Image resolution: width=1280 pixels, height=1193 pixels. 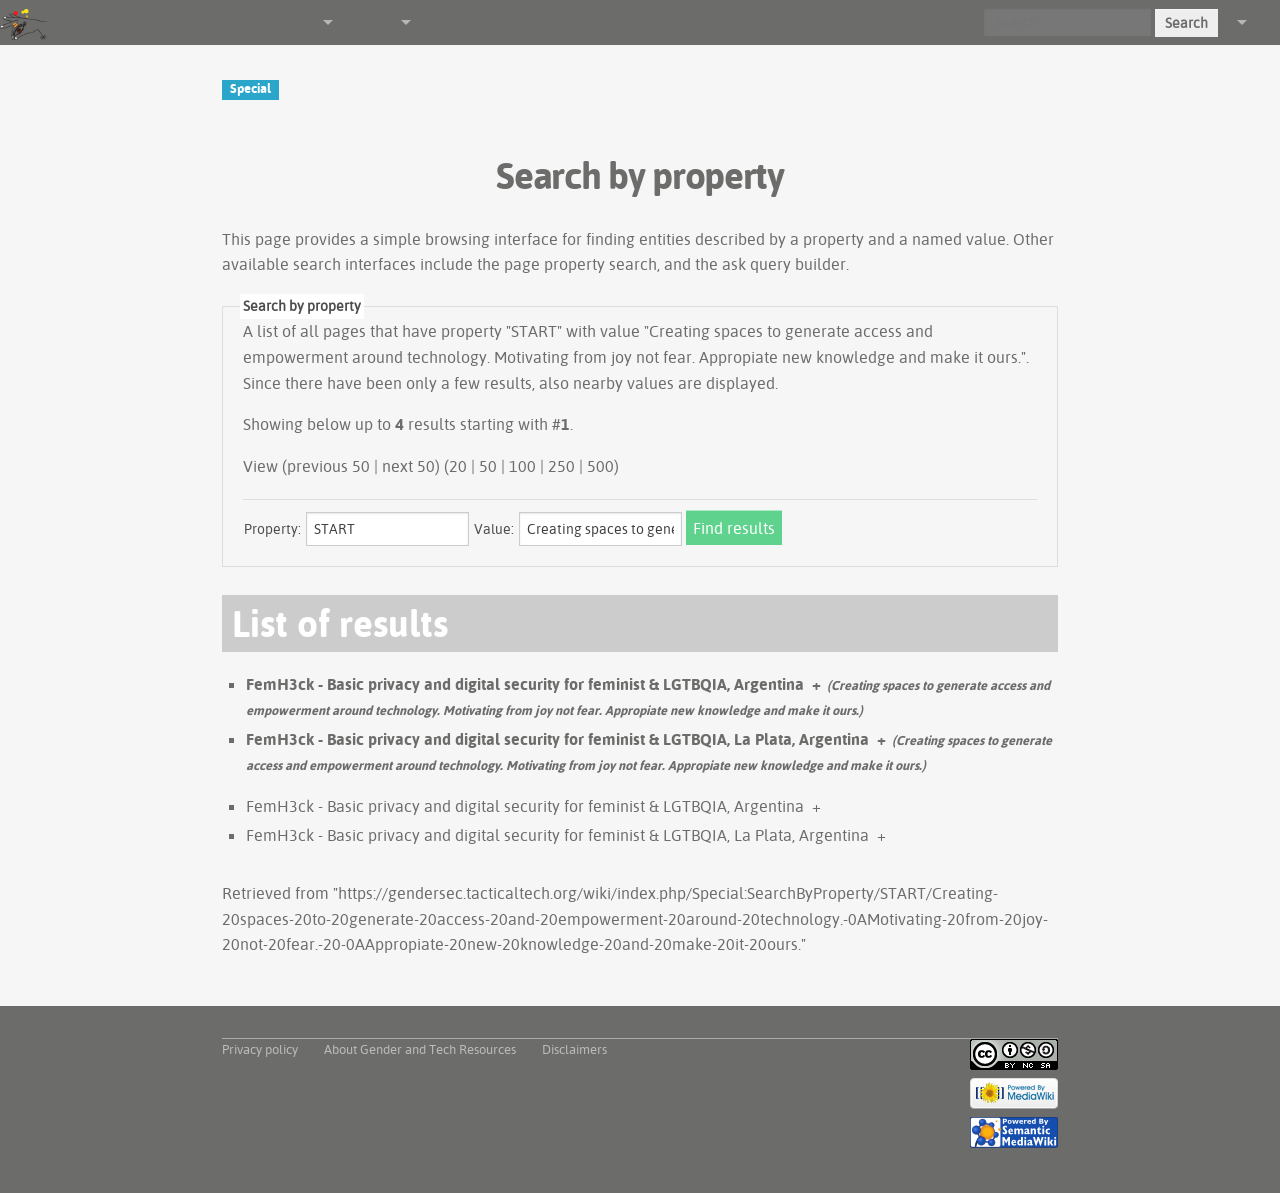 I want to click on Disclaimers, so click(x=574, y=1049).